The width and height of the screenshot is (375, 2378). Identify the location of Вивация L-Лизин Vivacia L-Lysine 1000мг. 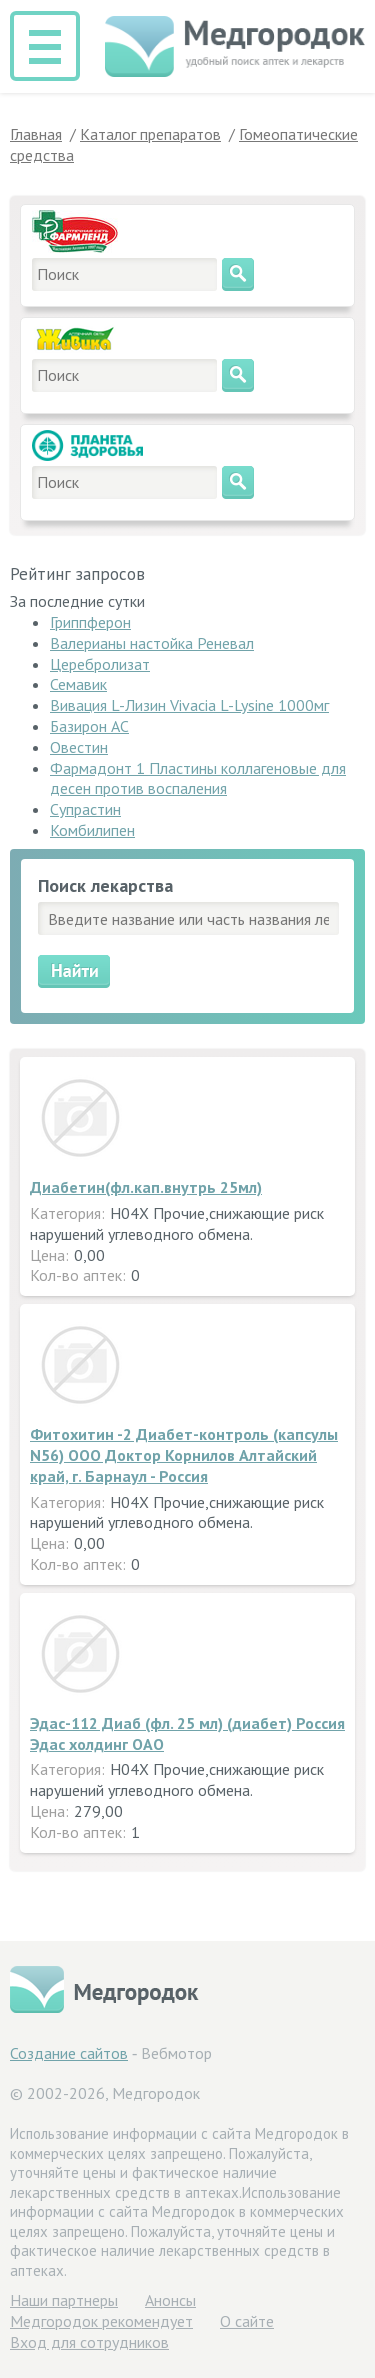
(189, 705).